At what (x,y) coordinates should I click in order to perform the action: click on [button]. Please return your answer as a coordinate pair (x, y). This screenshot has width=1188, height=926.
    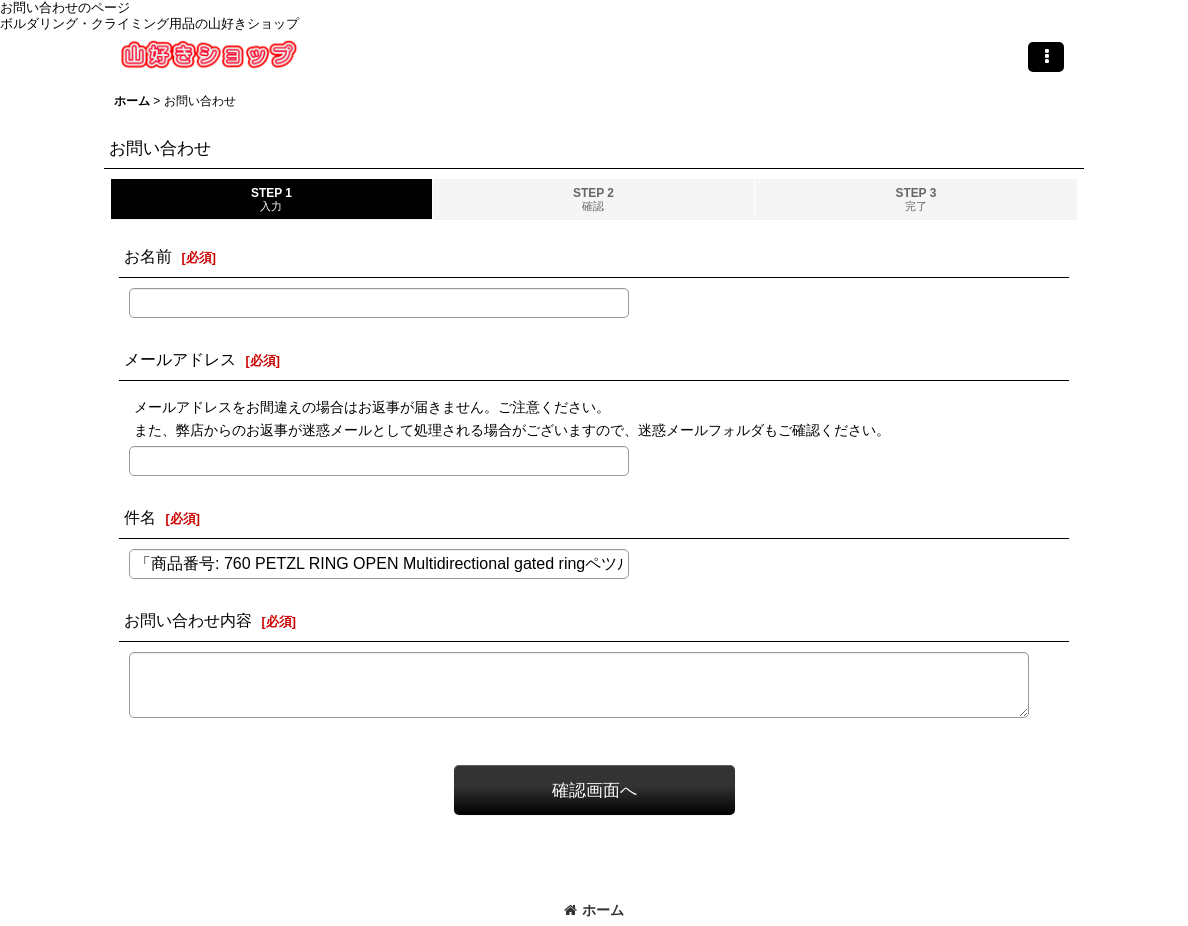
    Looking at the image, I should click on (1046, 57).